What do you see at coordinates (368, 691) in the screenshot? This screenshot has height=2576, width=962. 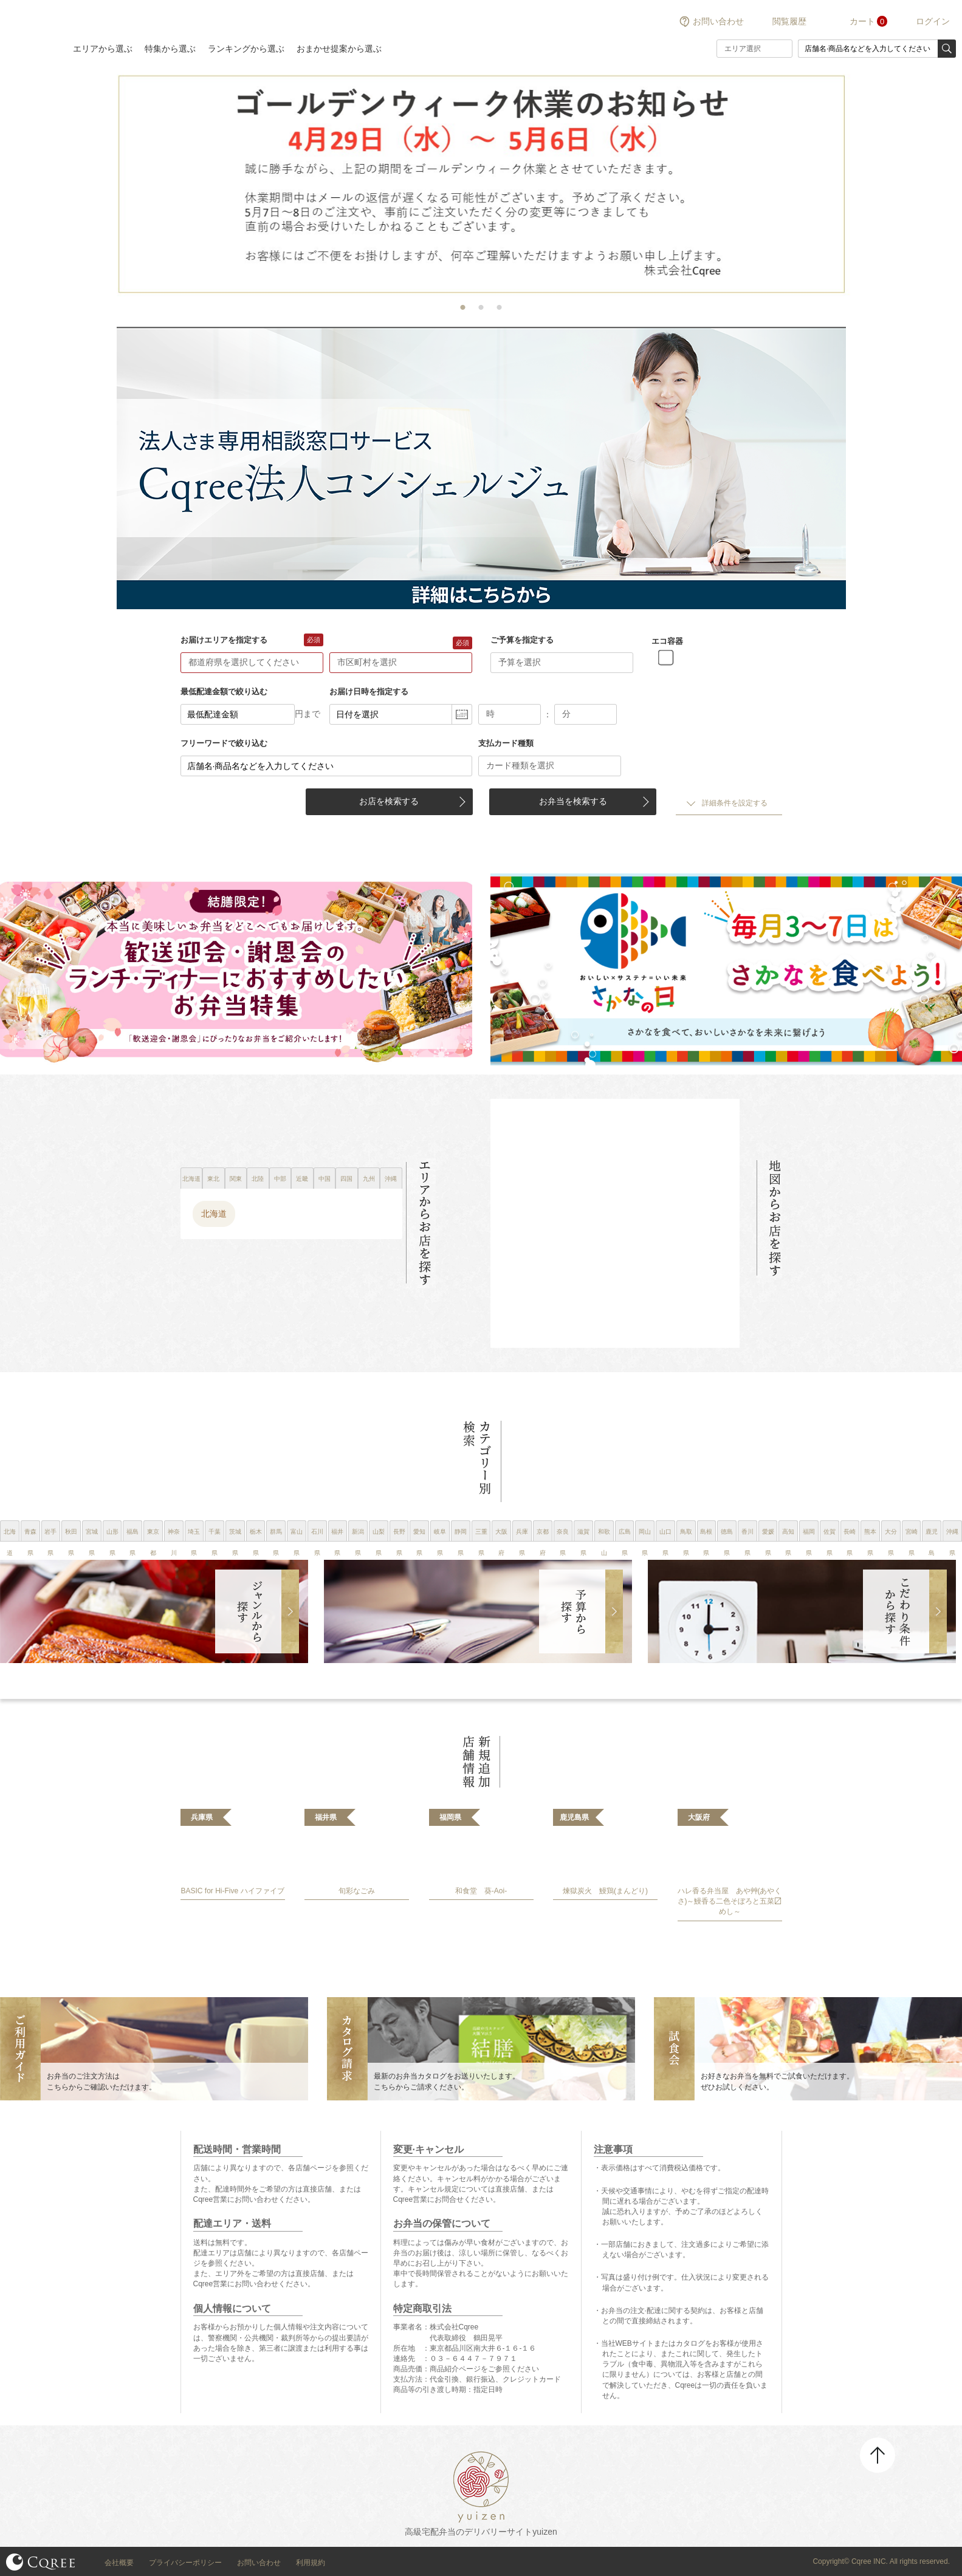 I see `お届け日時を指定する` at bounding box center [368, 691].